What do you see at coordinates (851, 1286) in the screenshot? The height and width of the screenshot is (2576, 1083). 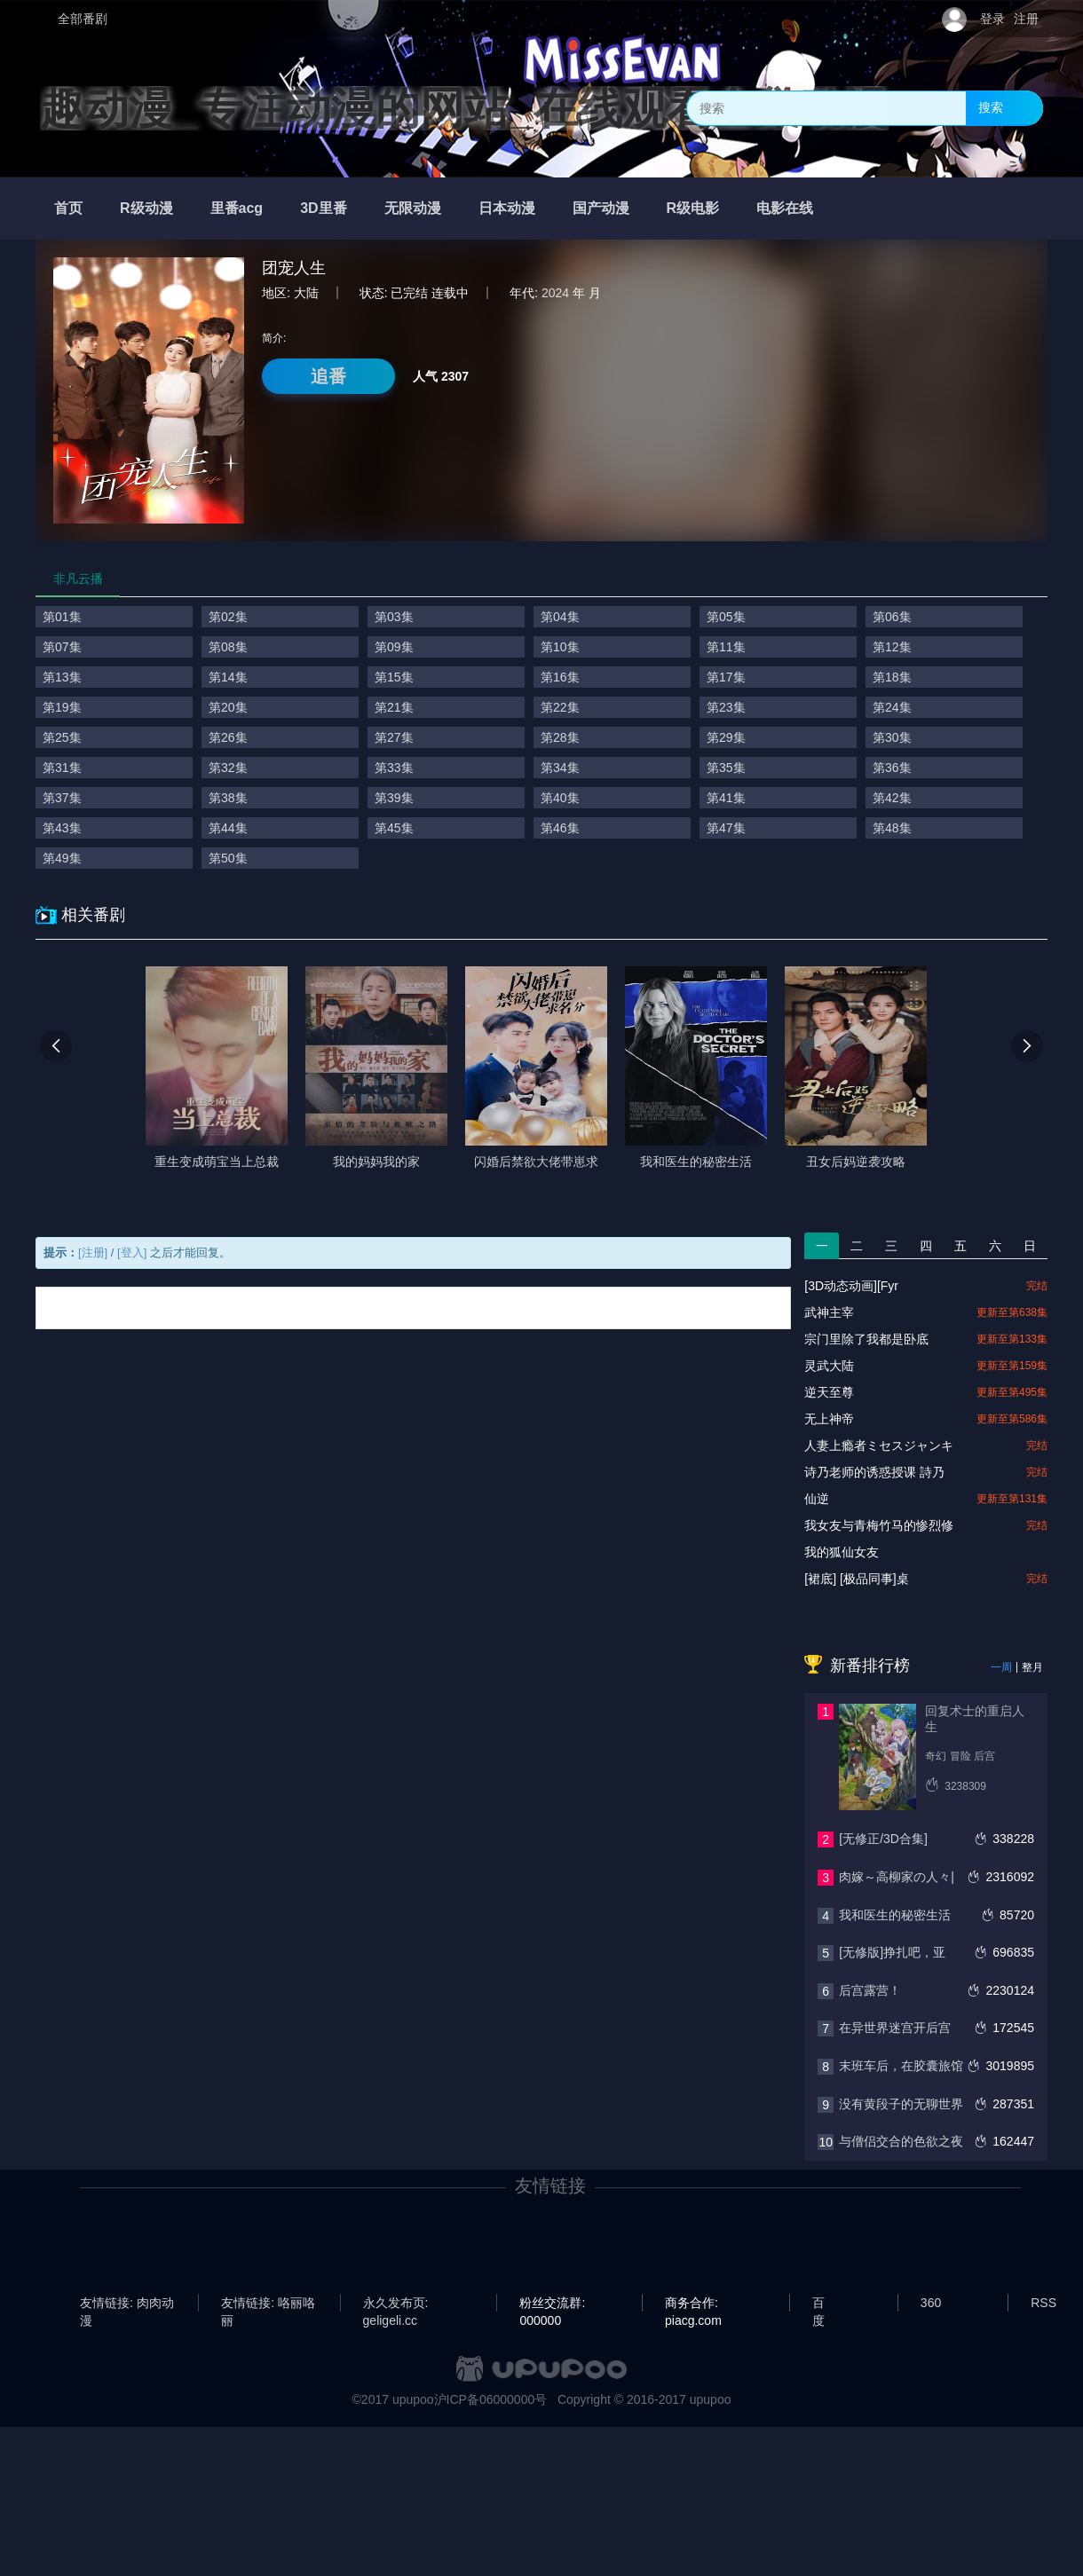 I see `[3D动态动画][Fyr` at bounding box center [851, 1286].